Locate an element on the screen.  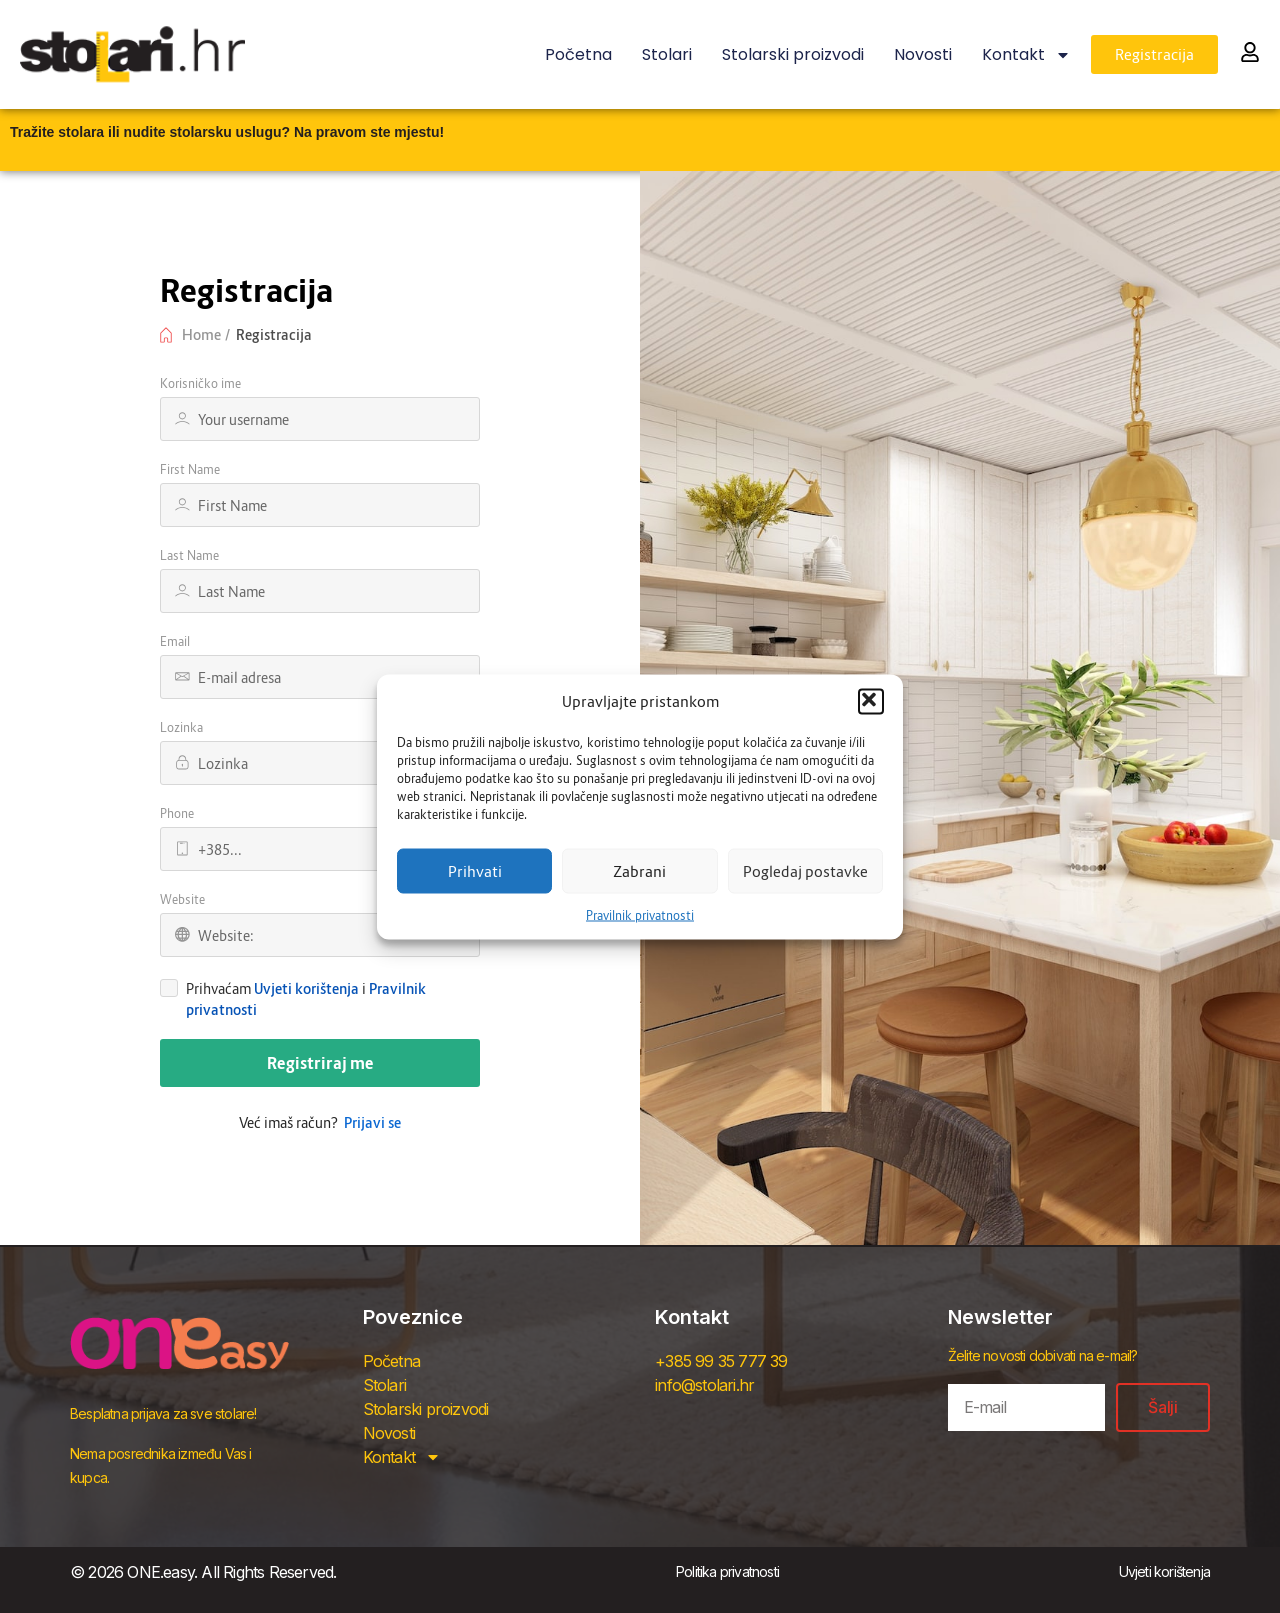
Last Name is located at coordinates (189, 555).